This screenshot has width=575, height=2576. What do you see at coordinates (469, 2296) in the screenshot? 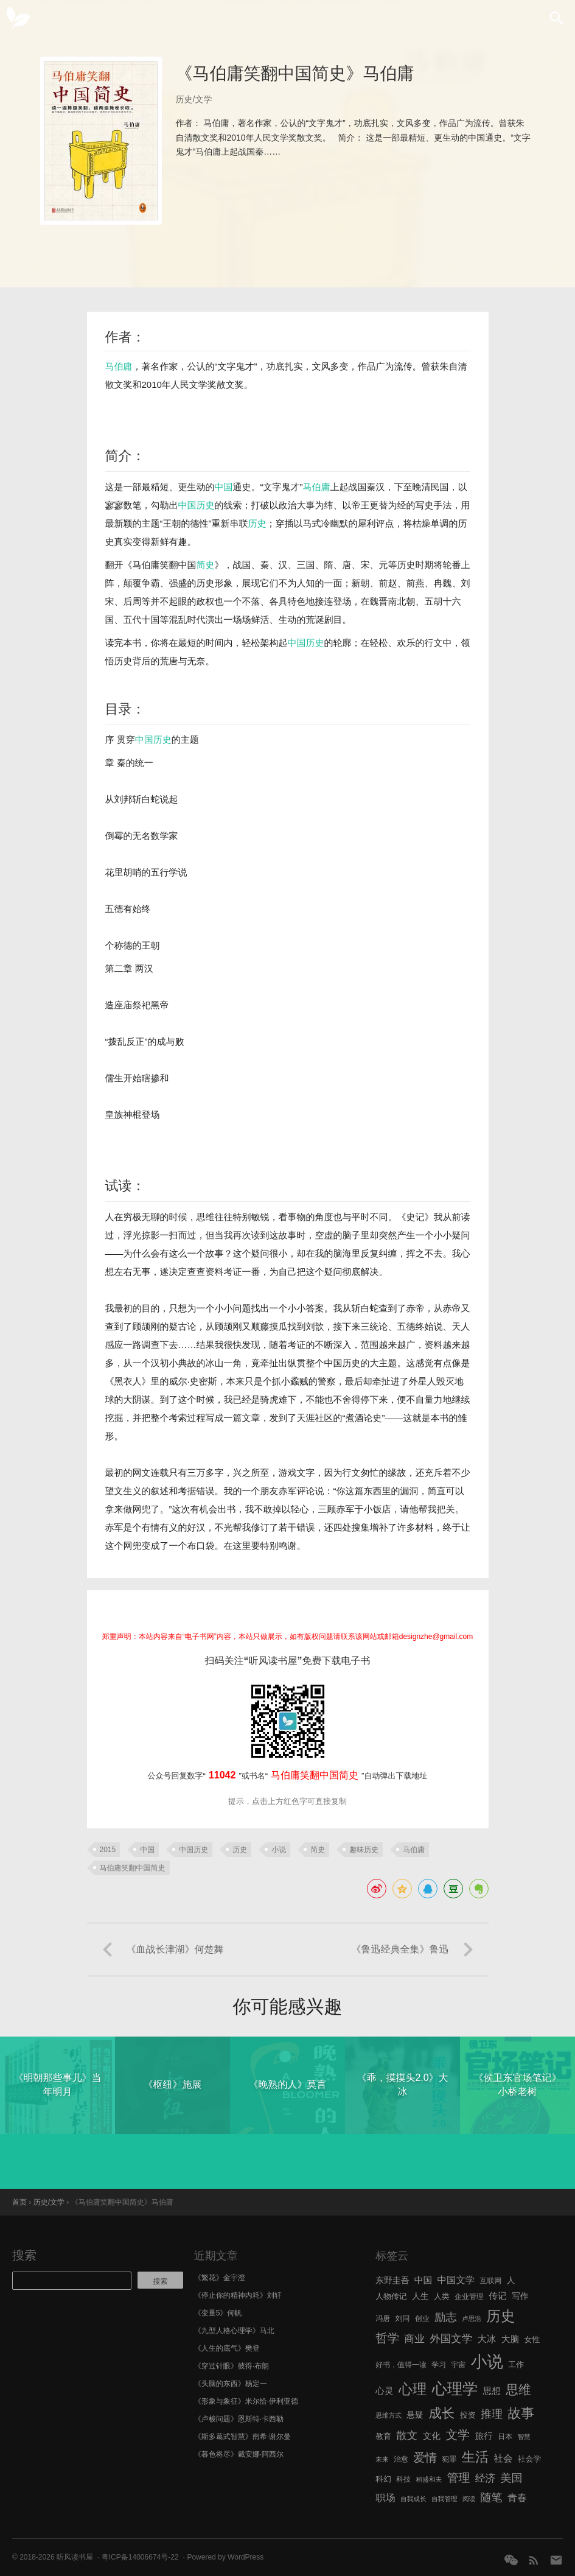
I see `企业管理 [企业管理 (6 项)]` at bounding box center [469, 2296].